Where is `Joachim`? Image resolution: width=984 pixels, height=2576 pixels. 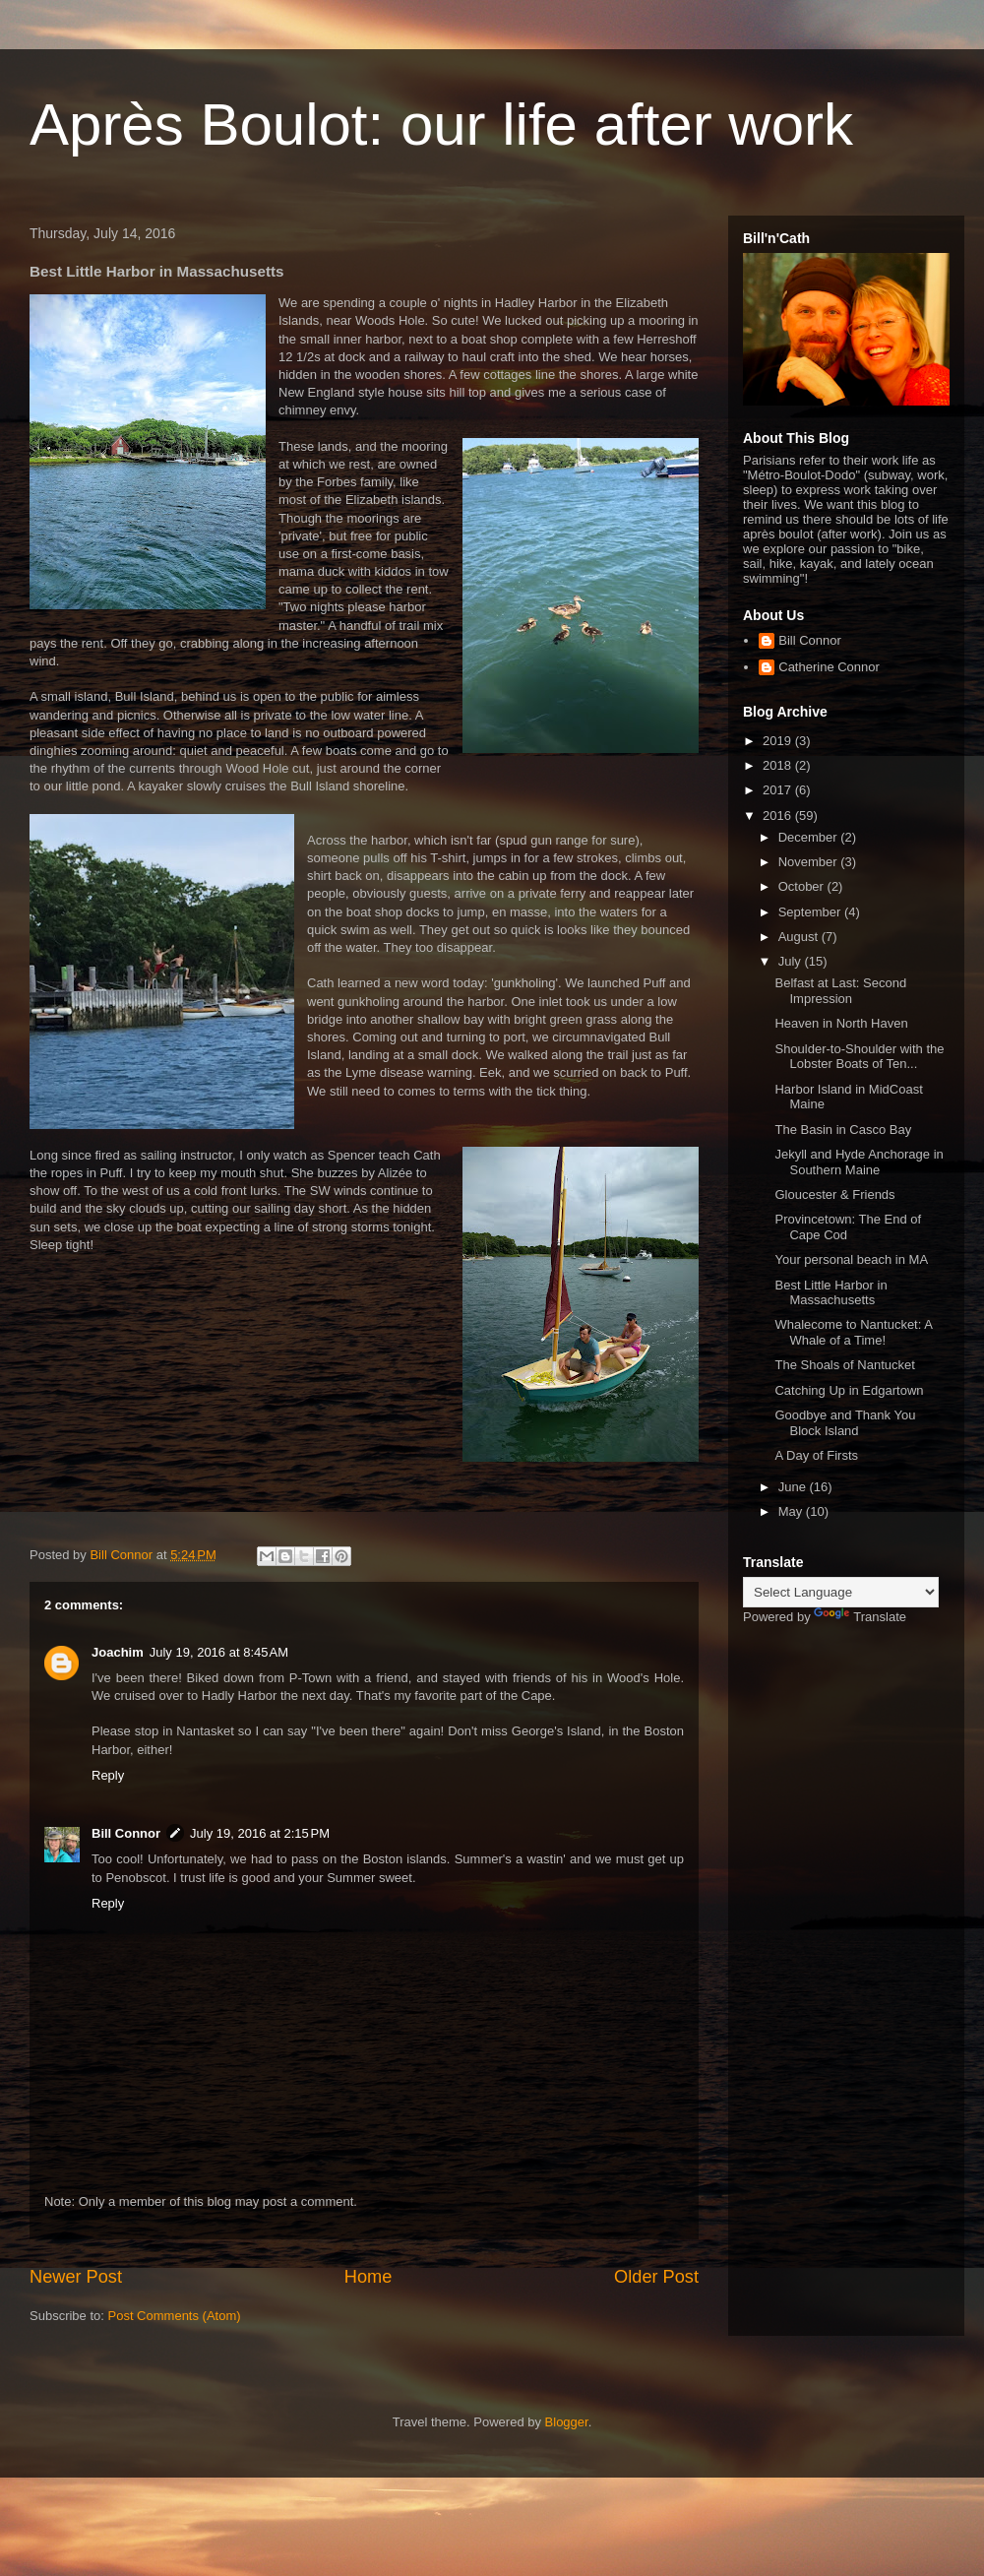
Joachim is located at coordinates (118, 1652).